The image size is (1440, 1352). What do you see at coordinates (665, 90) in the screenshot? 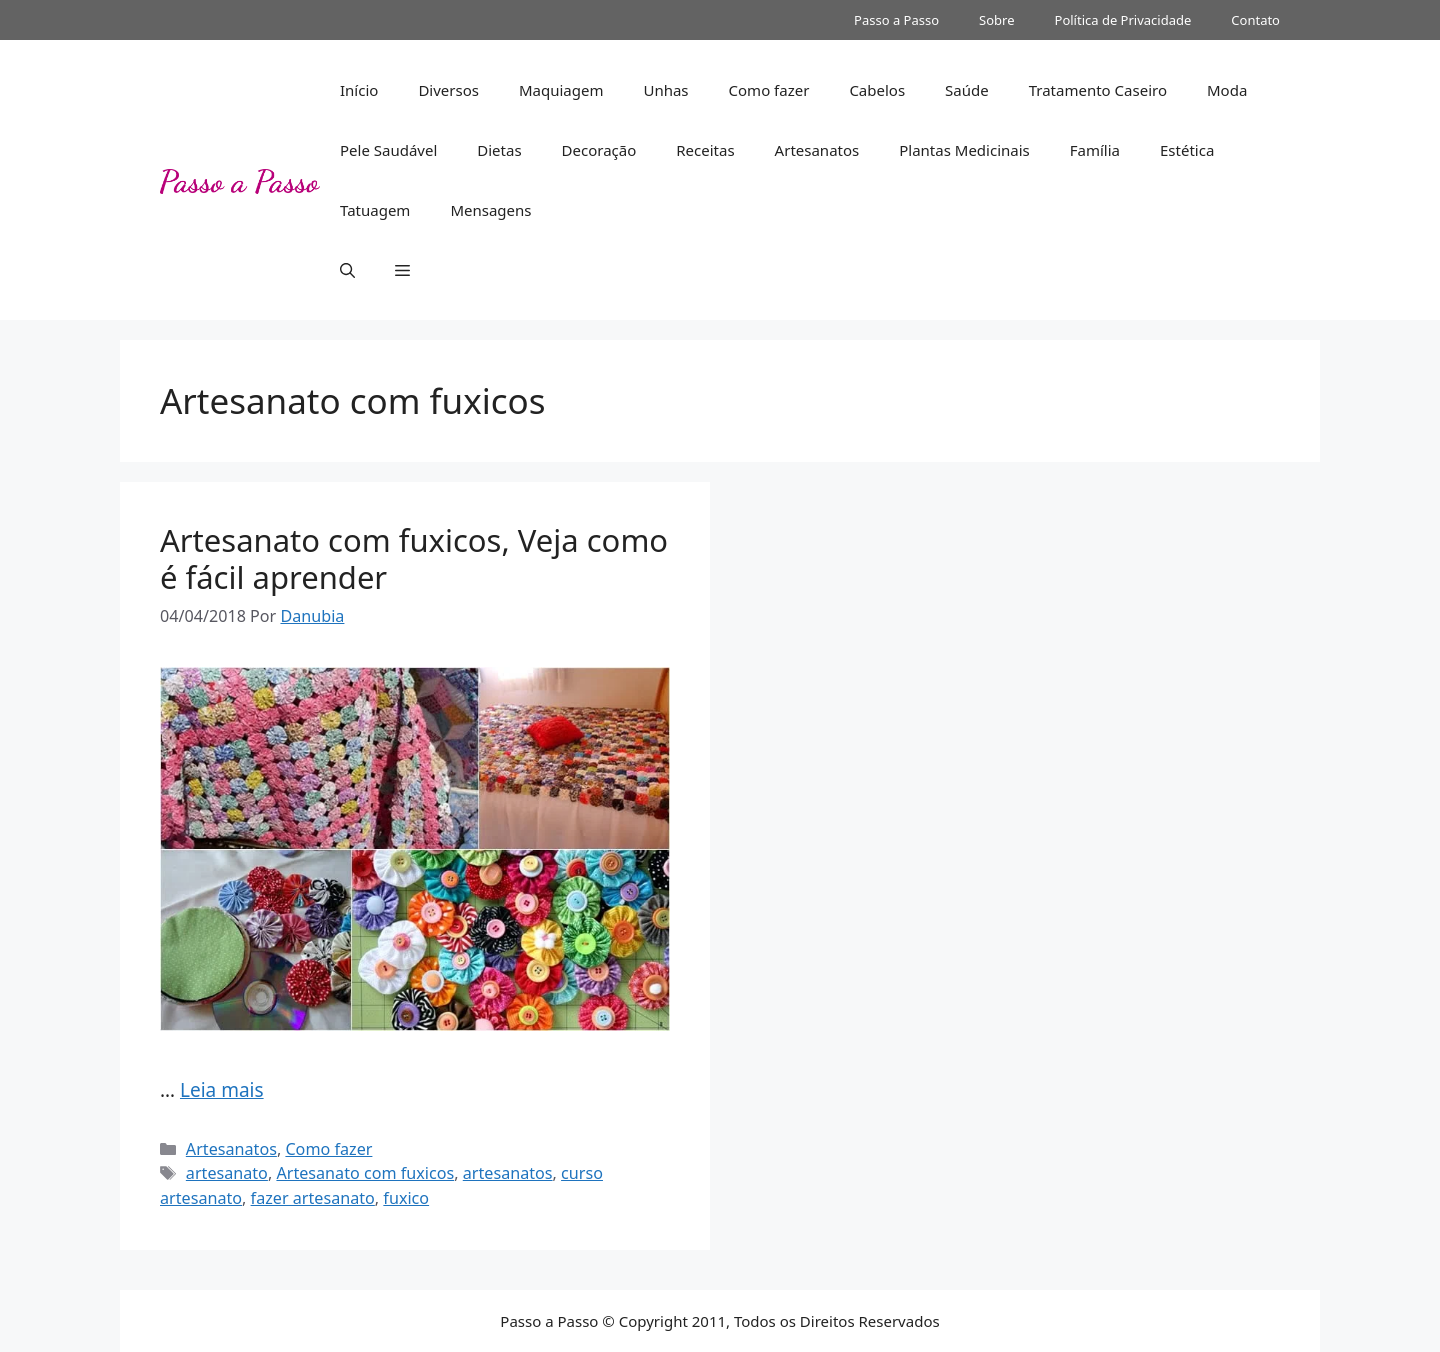
I see `Unhas` at bounding box center [665, 90].